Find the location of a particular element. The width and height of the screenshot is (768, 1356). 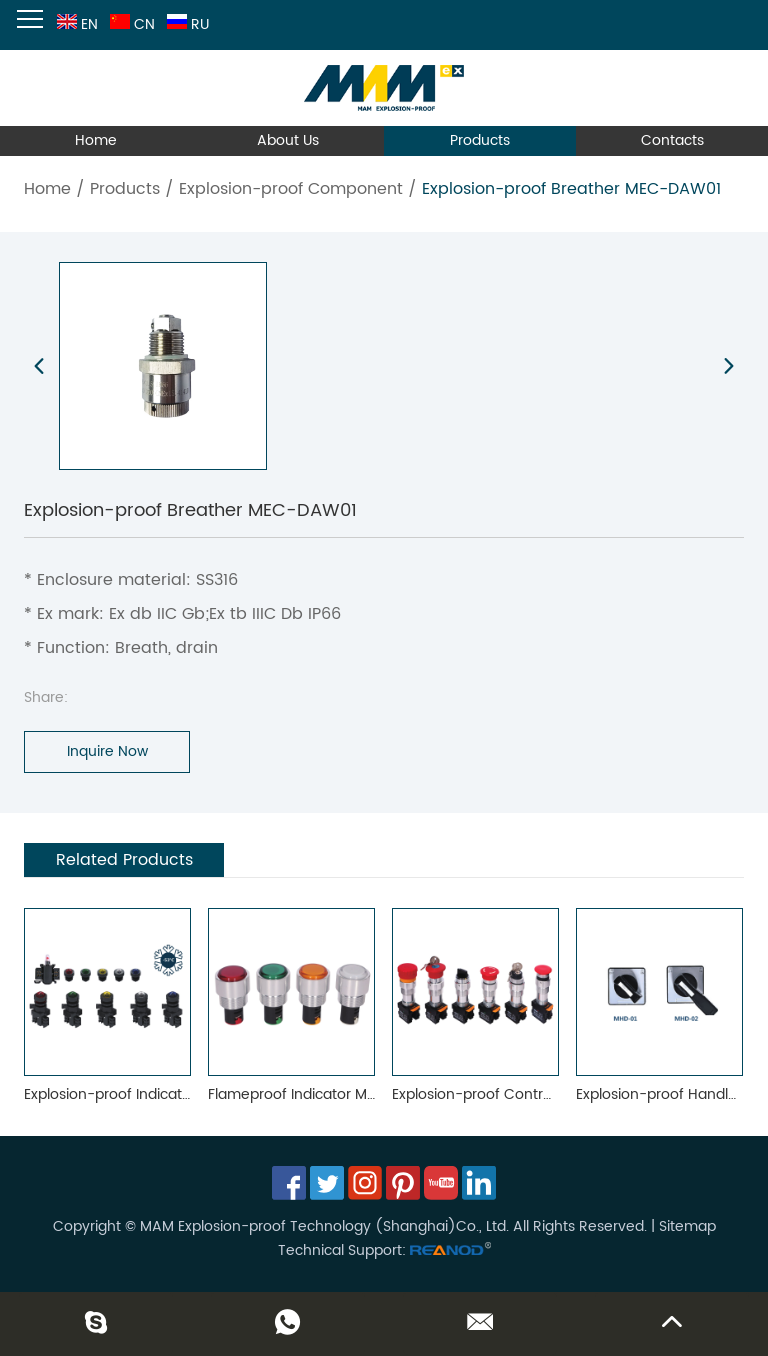

Home is located at coordinates (96, 140).